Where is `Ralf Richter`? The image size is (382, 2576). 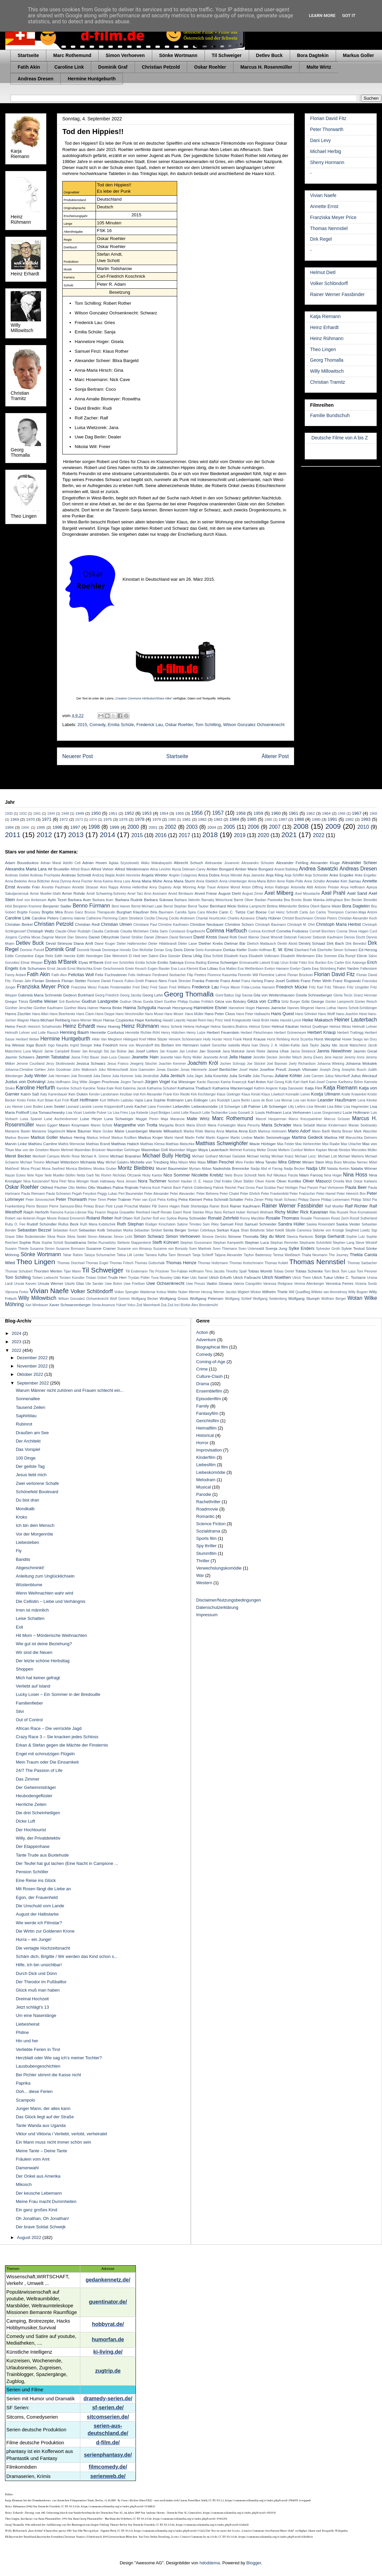
Ralf Richter is located at coordinates (356, 1205).